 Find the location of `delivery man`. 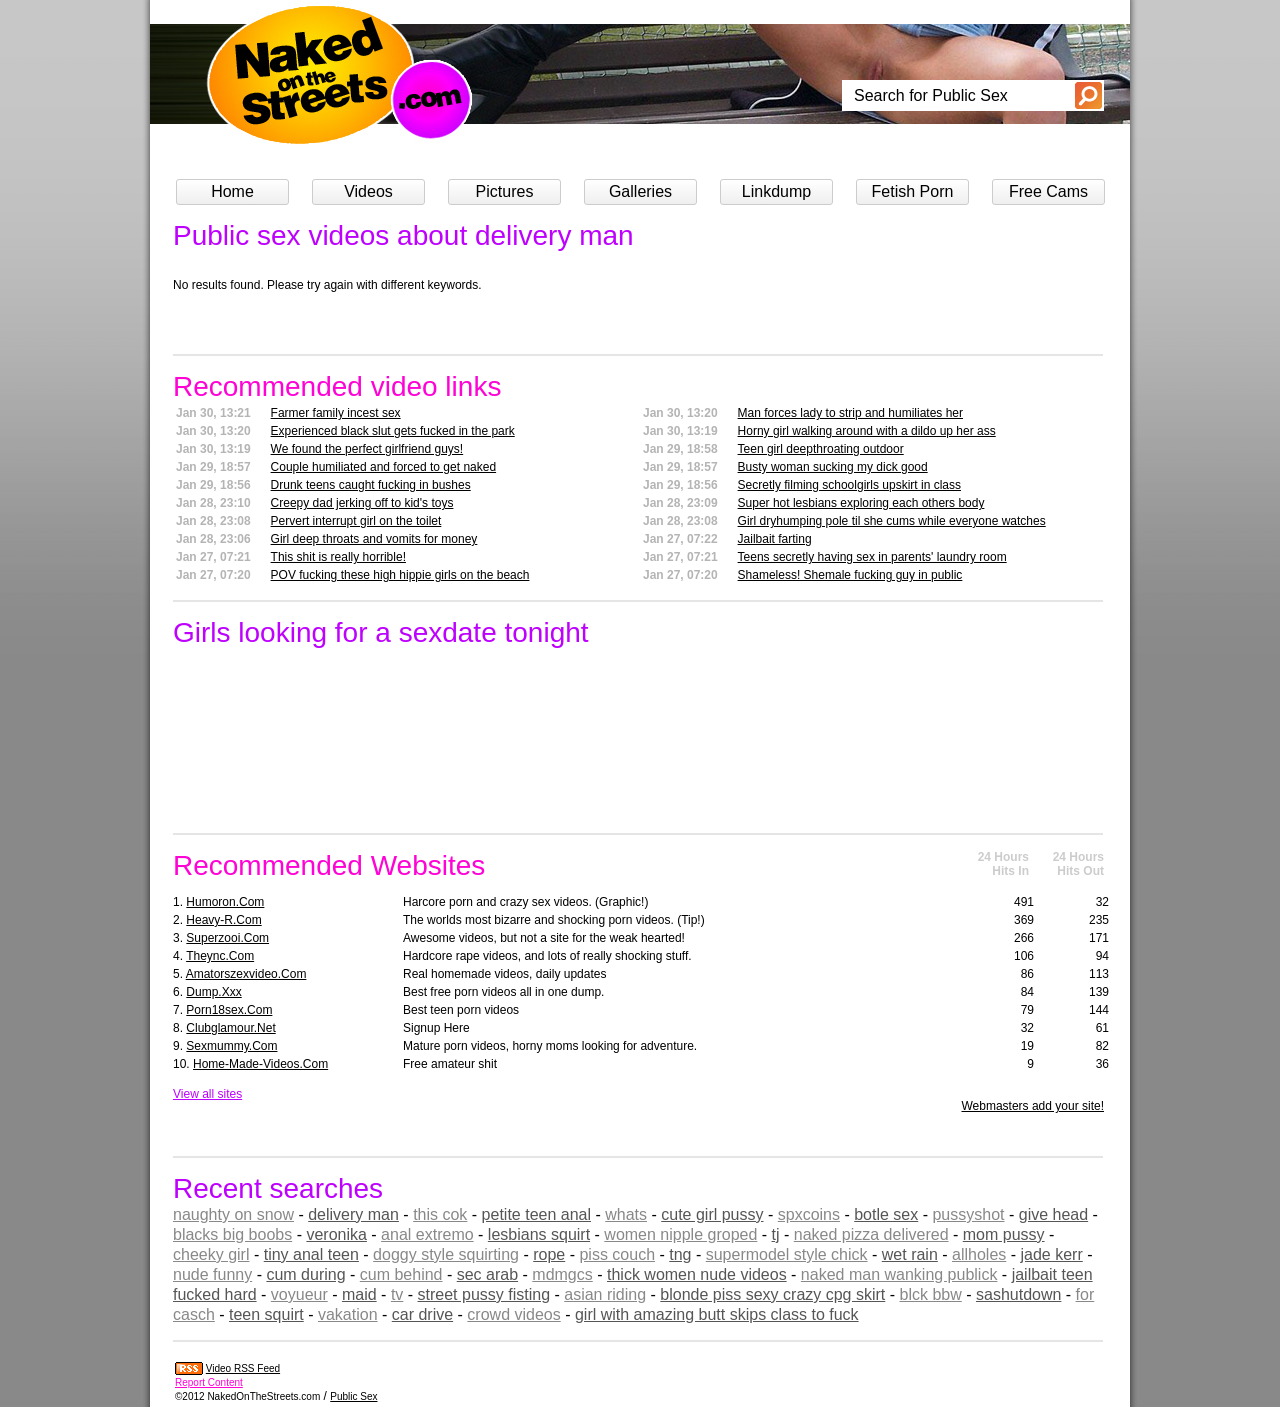

delivery man is located at coordinates (353, 1214).